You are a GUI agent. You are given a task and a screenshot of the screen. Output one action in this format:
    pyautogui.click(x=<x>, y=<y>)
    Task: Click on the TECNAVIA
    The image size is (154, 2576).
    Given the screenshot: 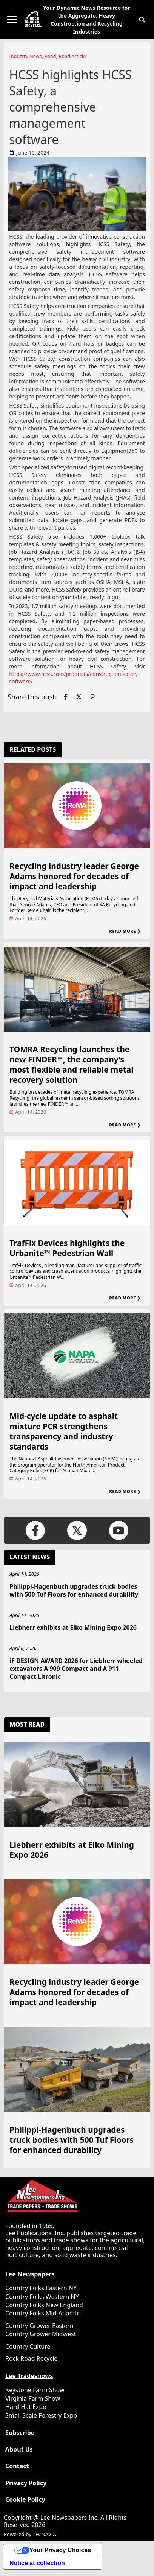 What is the action you would take?
    pyautogui.click(x=44, y=2534)
    